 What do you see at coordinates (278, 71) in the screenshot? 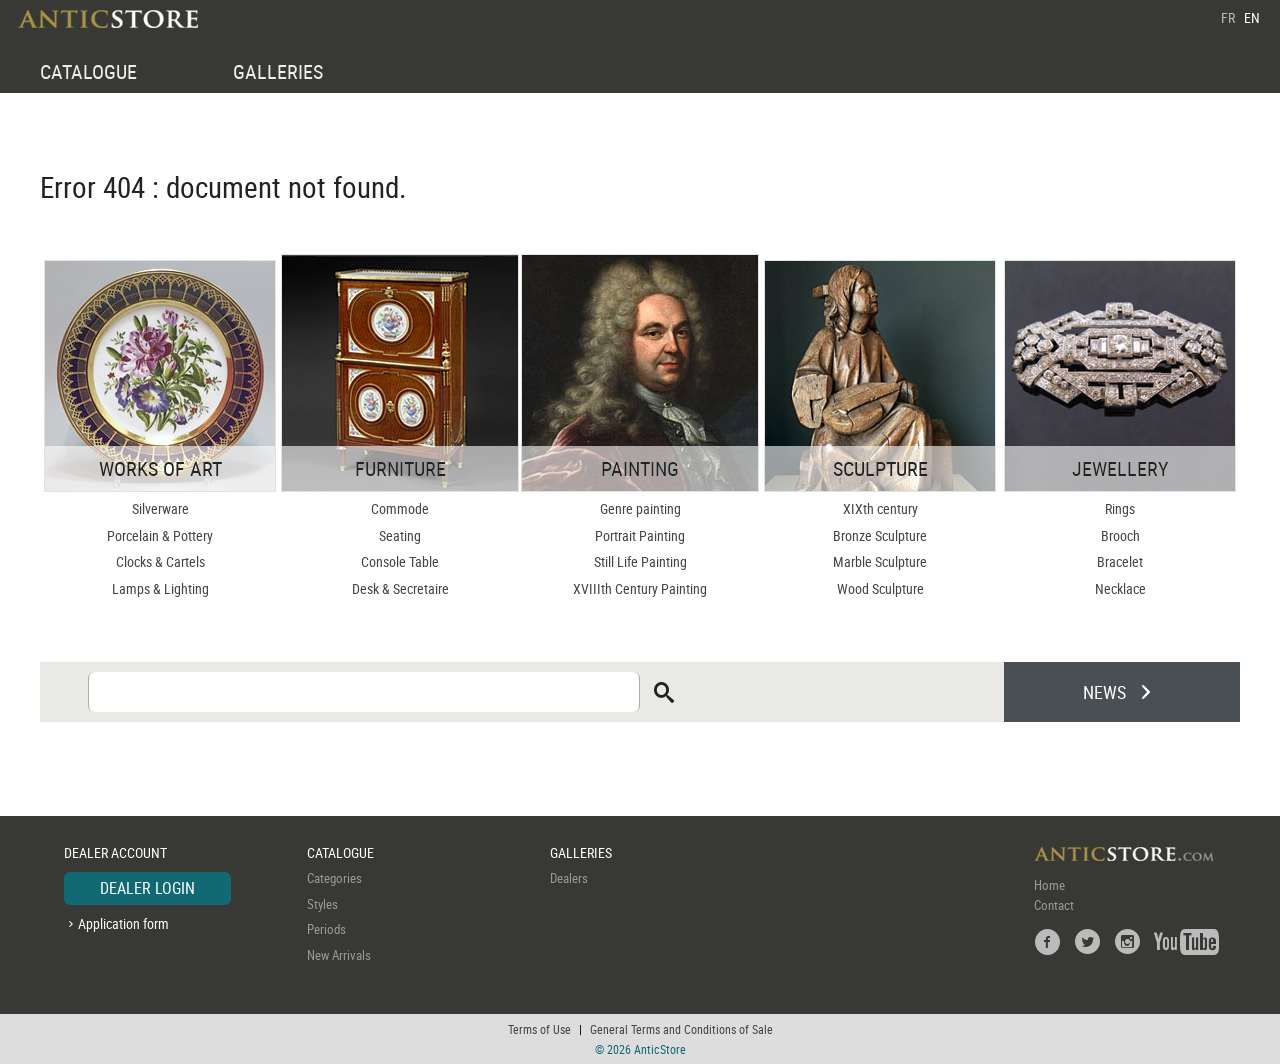
I see `GALLERIES` at bounding box center [278, 71].